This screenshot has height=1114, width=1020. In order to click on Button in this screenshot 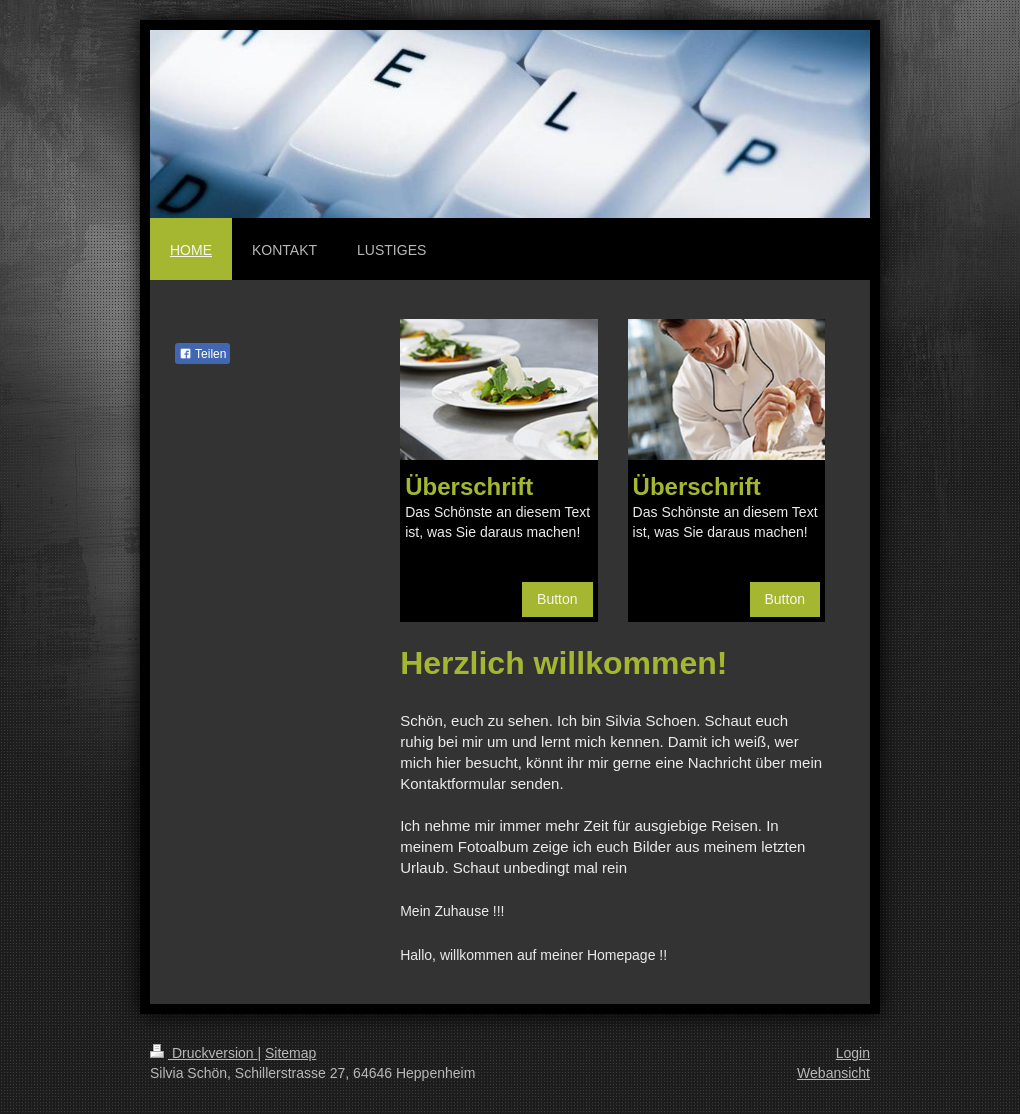, I will do `click(557, 599)`.